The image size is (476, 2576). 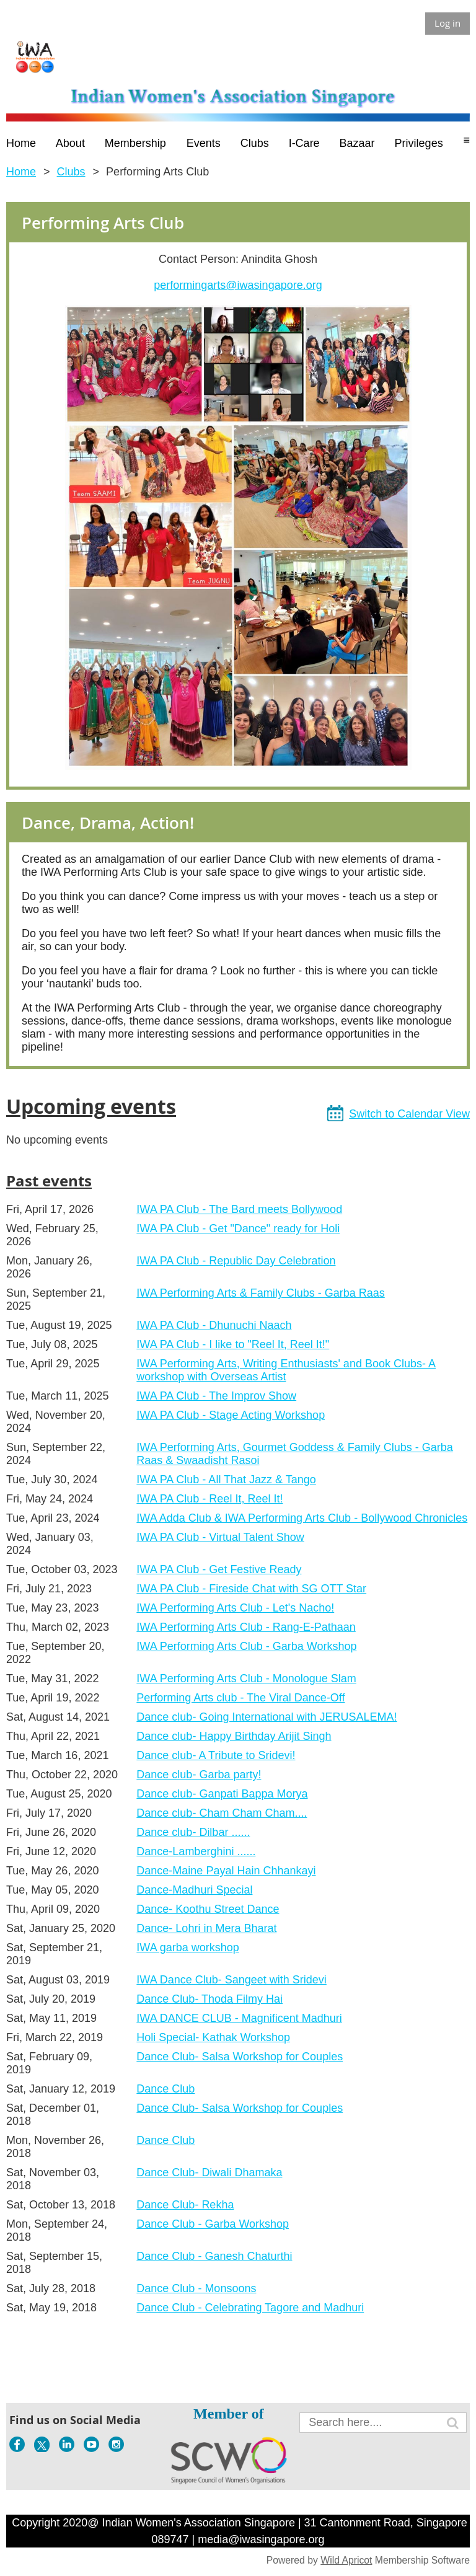 What do you see at coordinates (196, 2288) in the screenshot?
I see `Dance Club - Monsoons` at bounding box center [196, 2288].